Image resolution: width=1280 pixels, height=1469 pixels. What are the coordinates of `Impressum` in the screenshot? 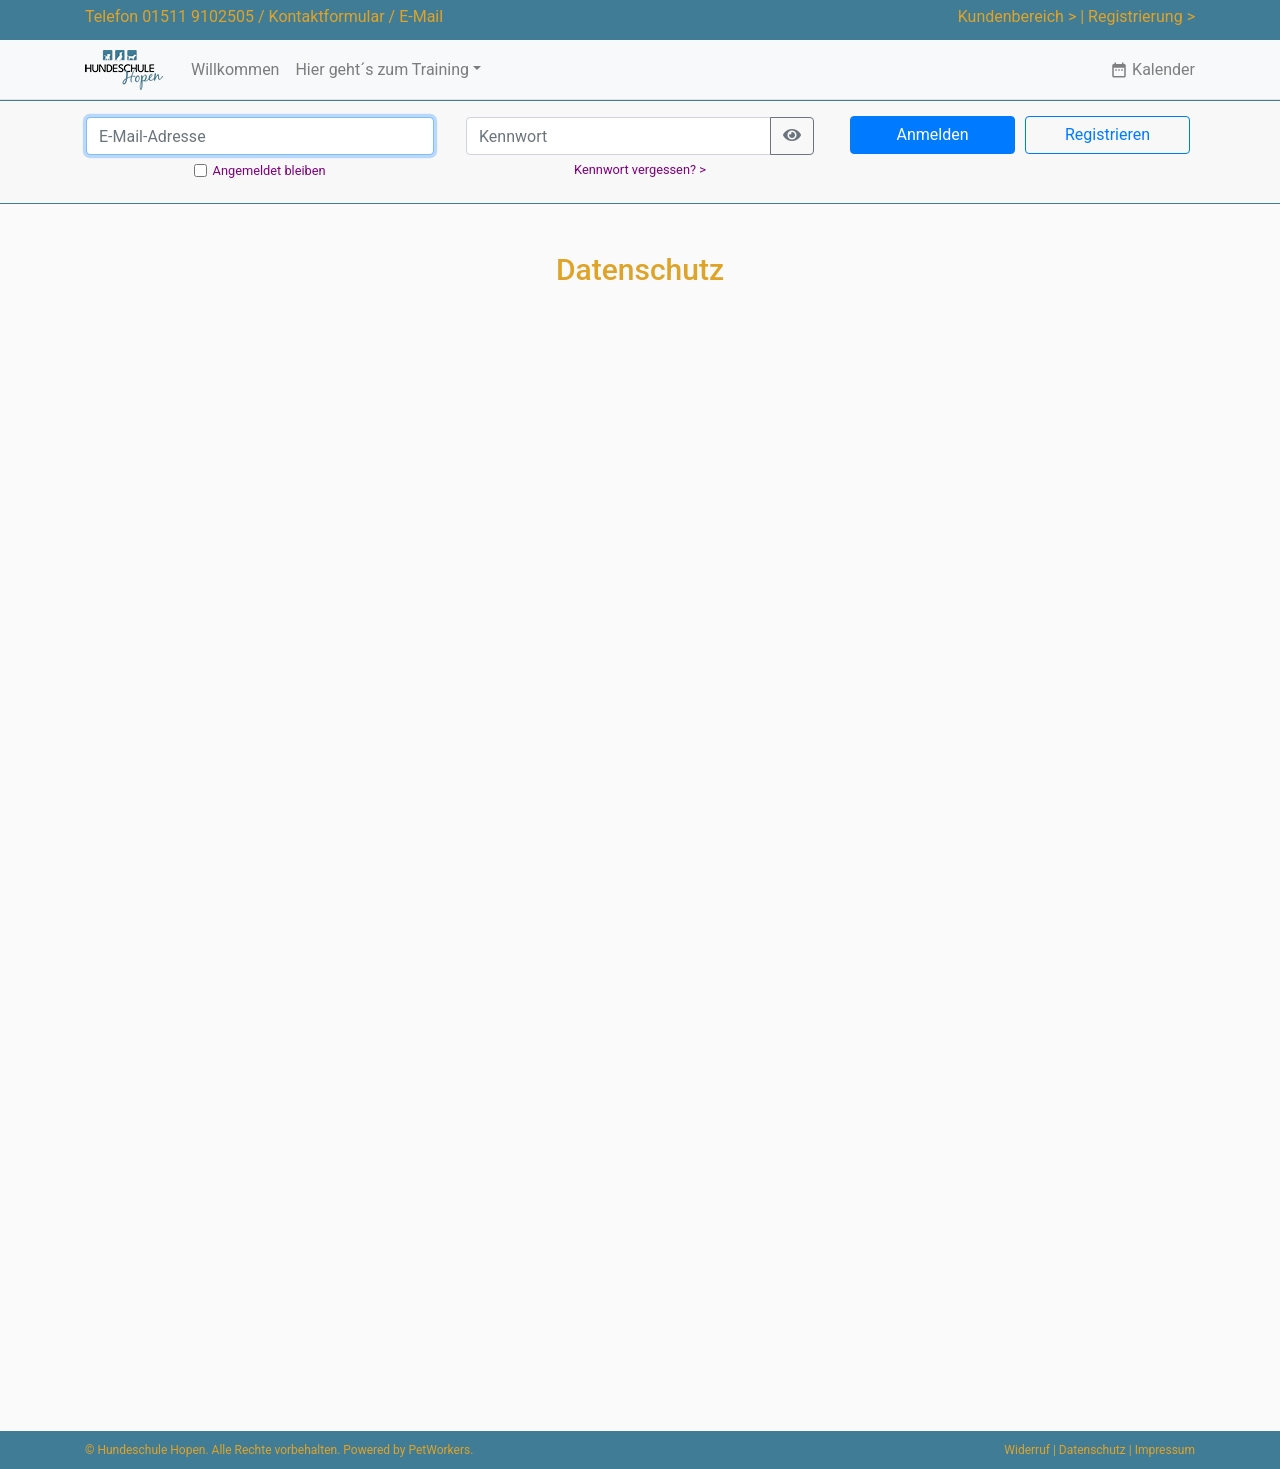 It's located at (1165, 1450).